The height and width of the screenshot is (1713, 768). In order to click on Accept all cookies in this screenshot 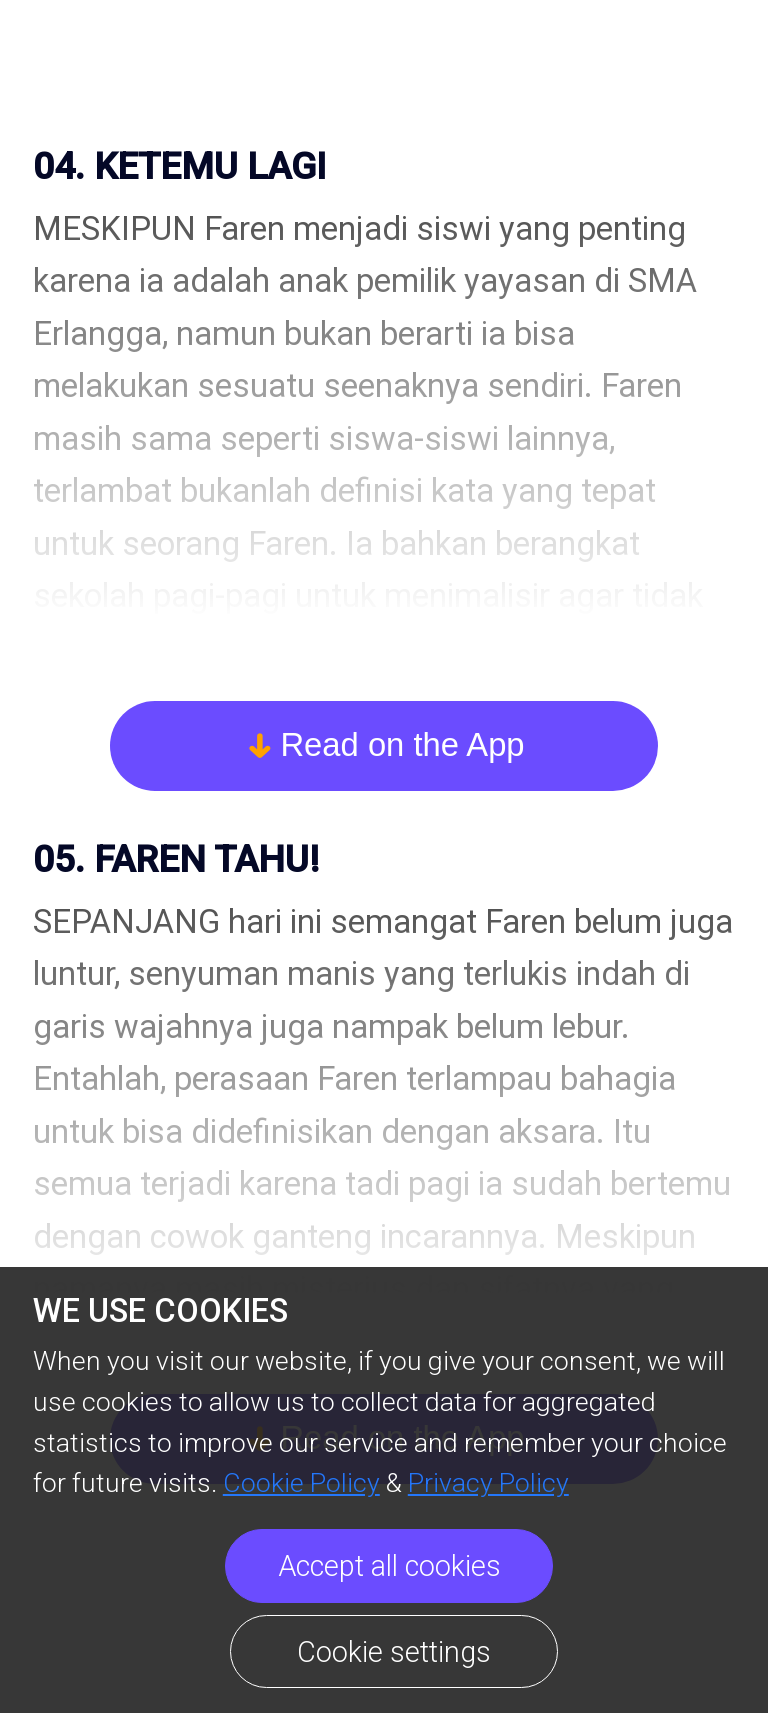, I will do `click(389, 1566)`.